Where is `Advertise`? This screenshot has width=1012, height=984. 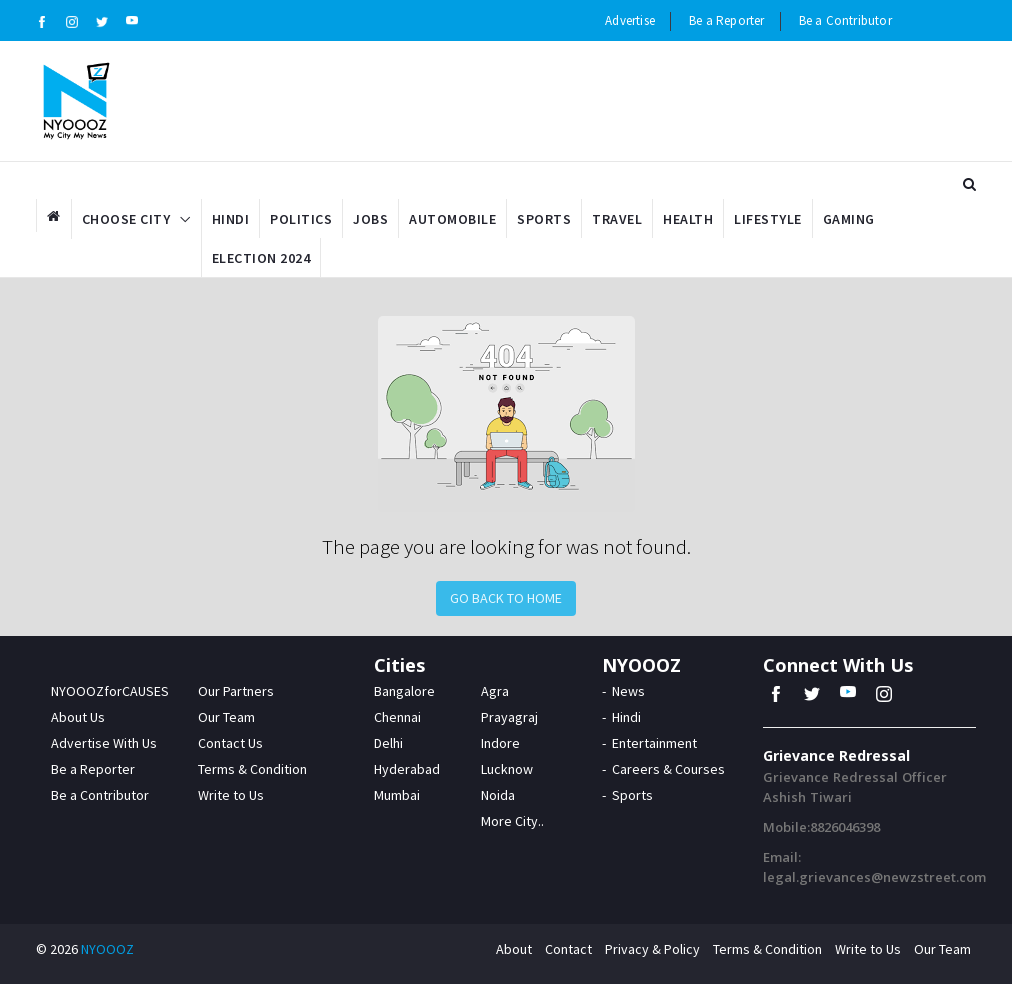
Advertise is located at coordinates (630, 20).